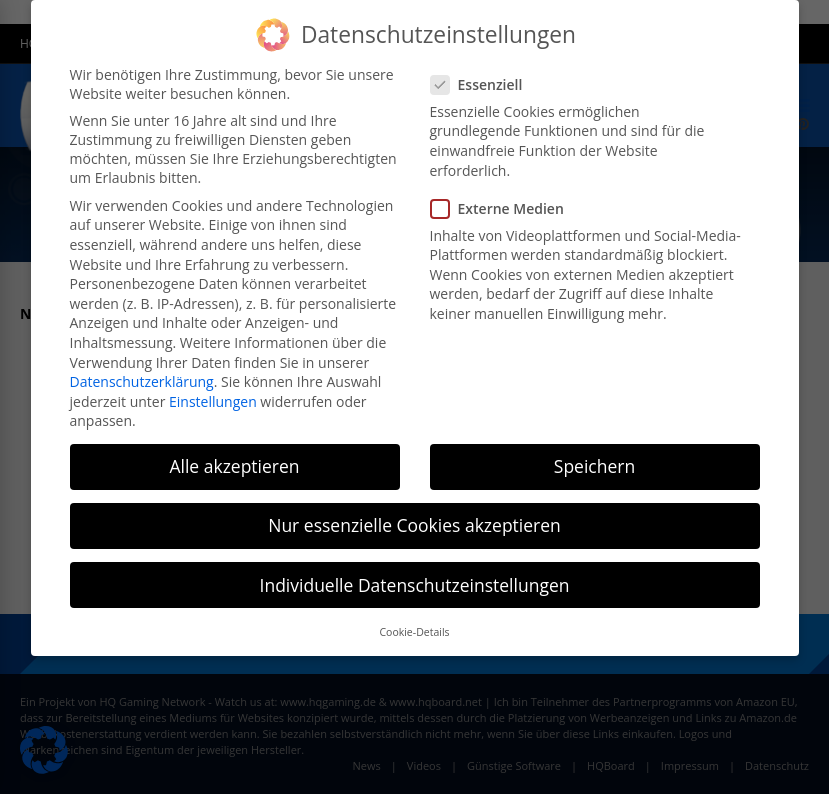 The width and height of the screenshot is (829, 794). Describe the element at coordinates (414, 525) in the screenshot. I see `Nur essenzielle Cookies akzeptieren [button]` at that location.